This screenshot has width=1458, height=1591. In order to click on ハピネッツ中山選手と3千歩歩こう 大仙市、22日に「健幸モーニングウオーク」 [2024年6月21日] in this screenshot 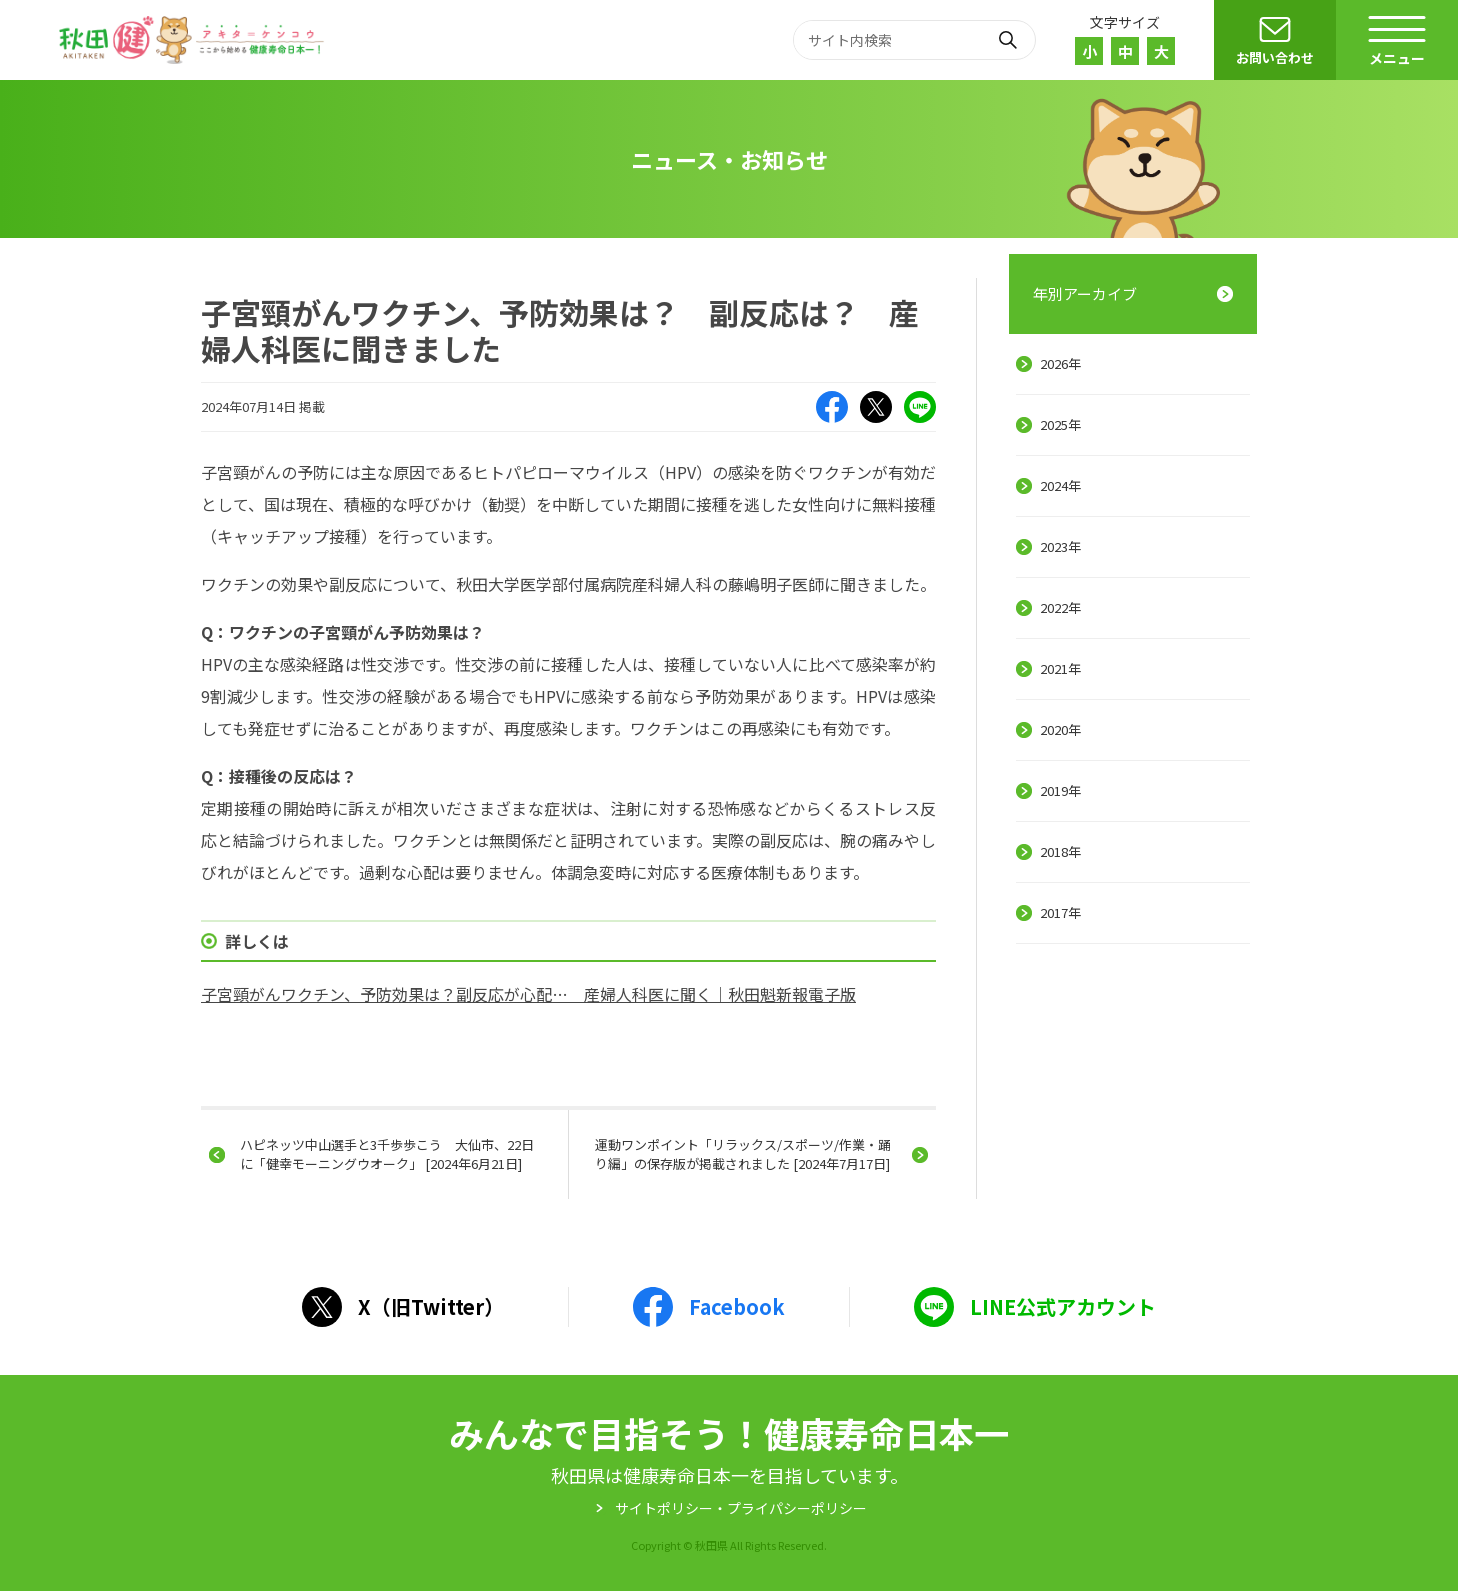, I will do `click(387, 1153)`.